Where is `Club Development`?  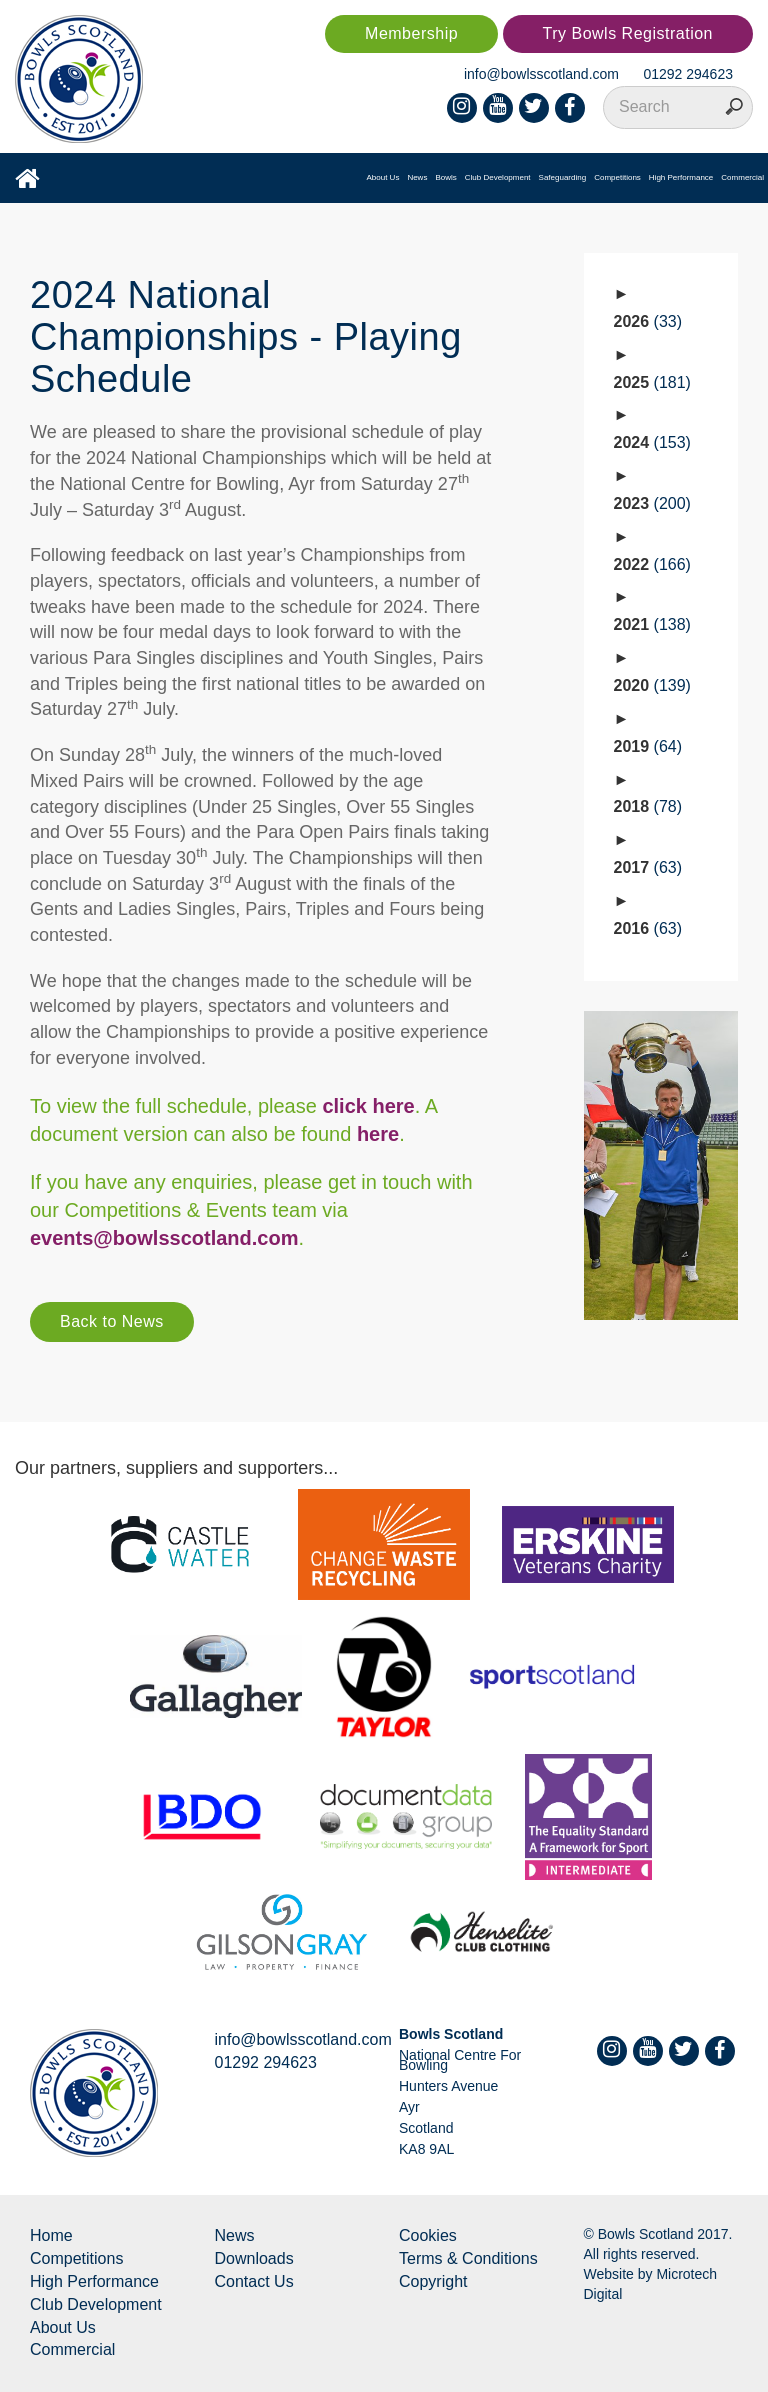
Club Development is located at coordinates (498, 177).